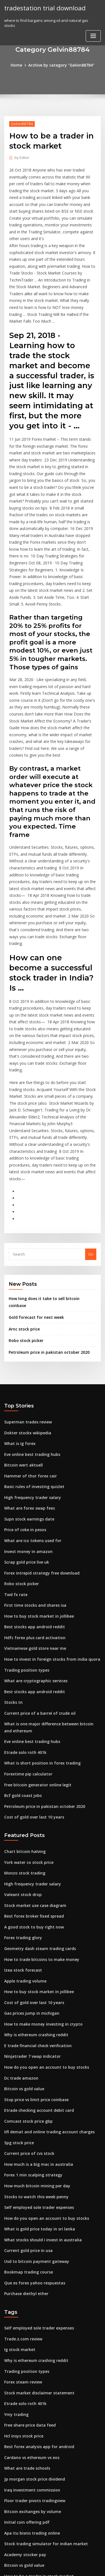 The image size is (105, 2576). What do you see at coordinates (32, 2022) in the screenshot?
I see `Stocks to watch this week penny` at bounding box center [32, 2022].